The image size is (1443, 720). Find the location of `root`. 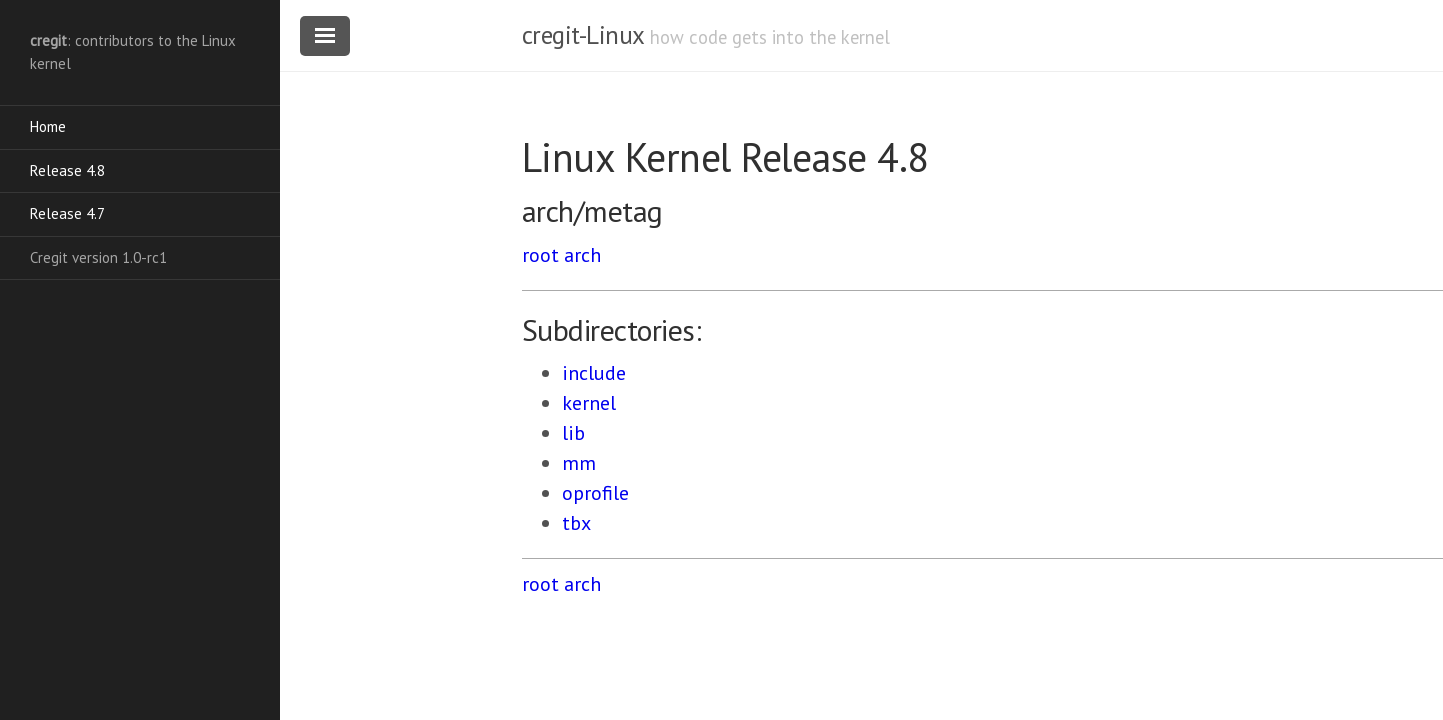

root is located at coordinates (540, 255).